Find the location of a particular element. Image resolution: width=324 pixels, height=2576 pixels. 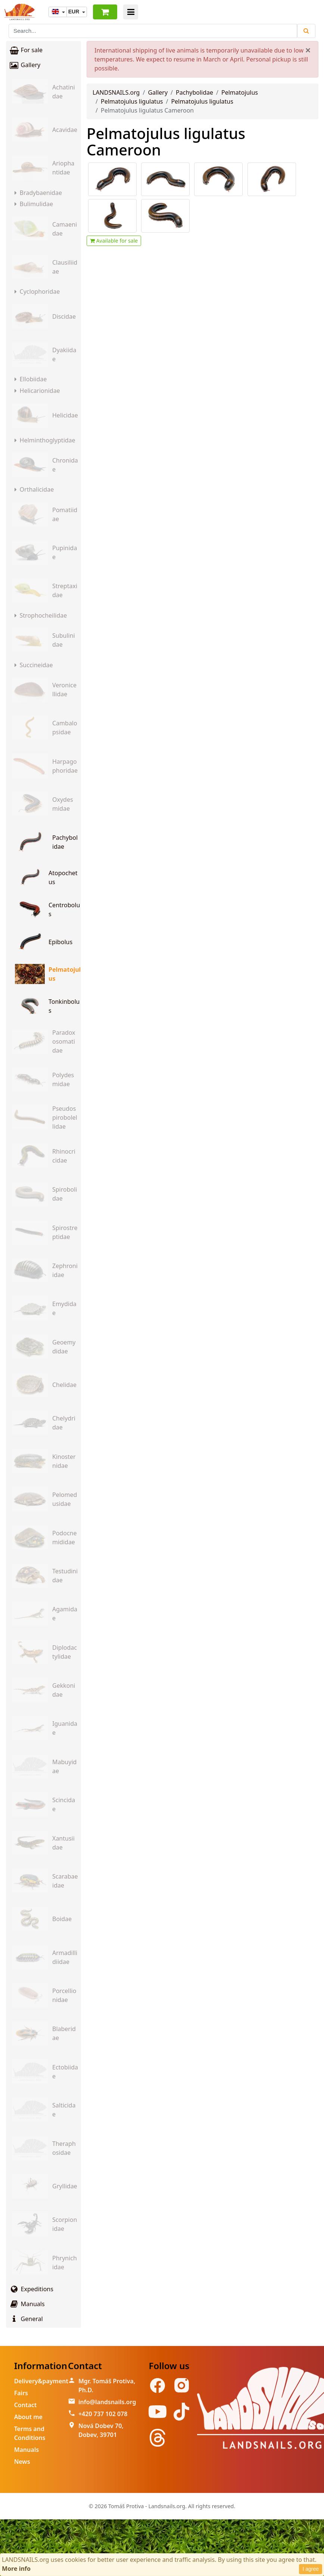

Fairs is located at coordinates (21, 2393).